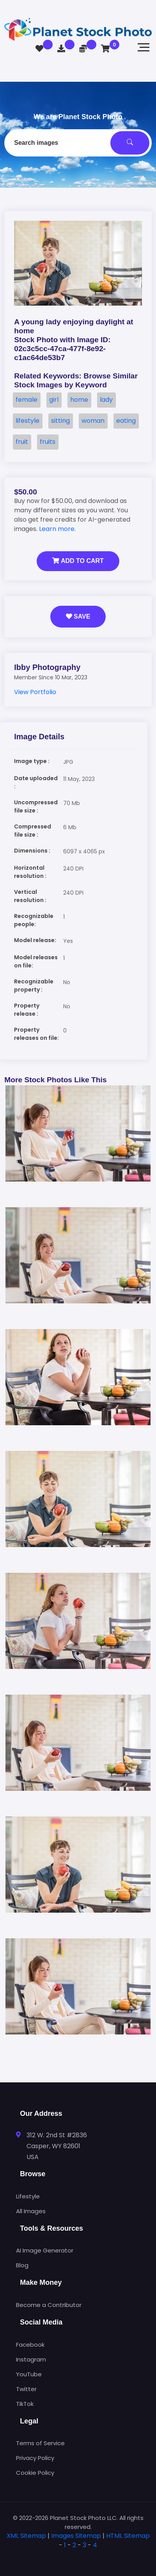 The width and height of the screenshot is (156, 2576). Describe the element at coordinates (27, 420) in the screenshot. I see `lifestyle` at that location.